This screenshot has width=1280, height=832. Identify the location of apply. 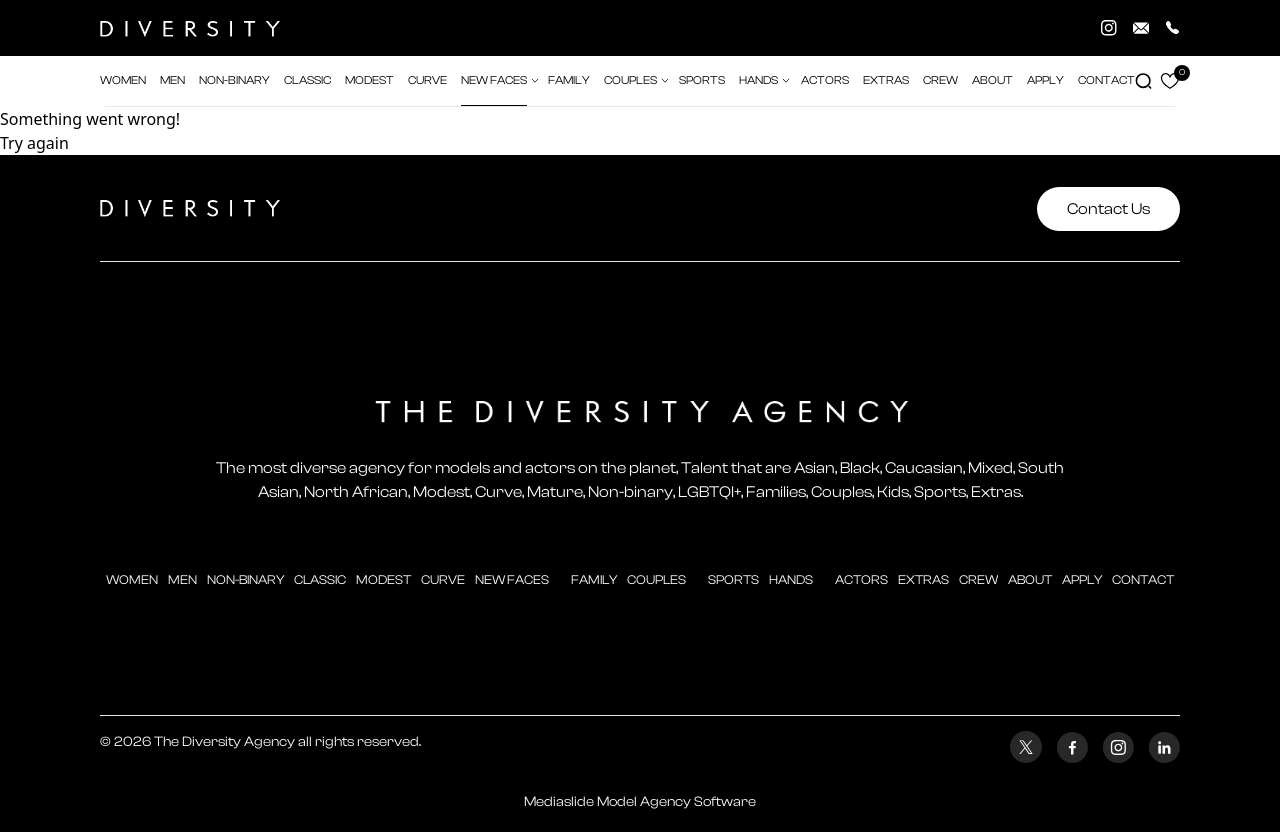
(1082, 579).